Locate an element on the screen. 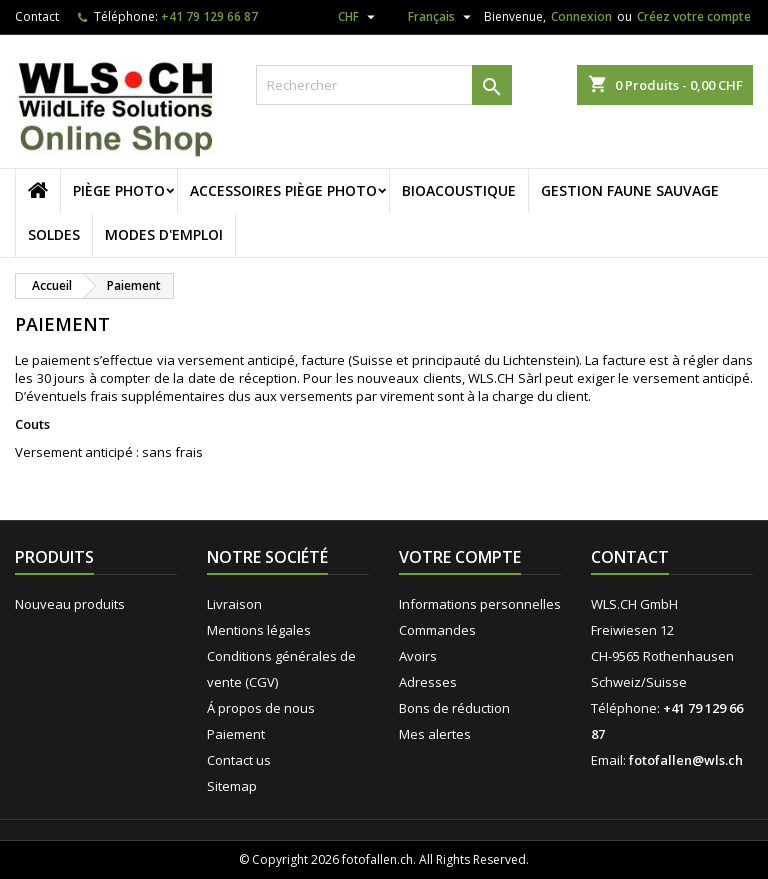 The height and width of the screenshot is (879, 768). Paiement is located at coordinates (236, 734).